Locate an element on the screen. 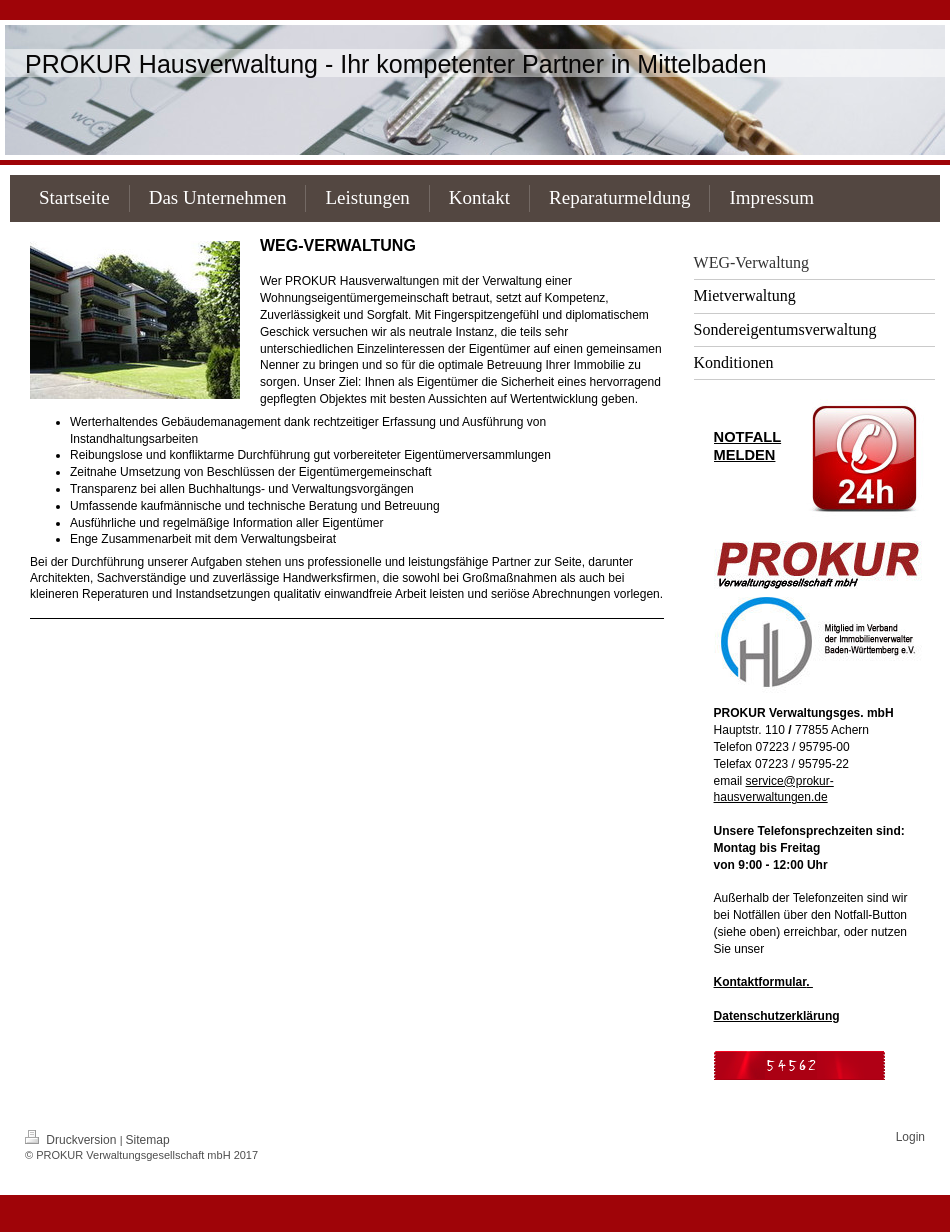  Login is located at coordinates (910, 1137).